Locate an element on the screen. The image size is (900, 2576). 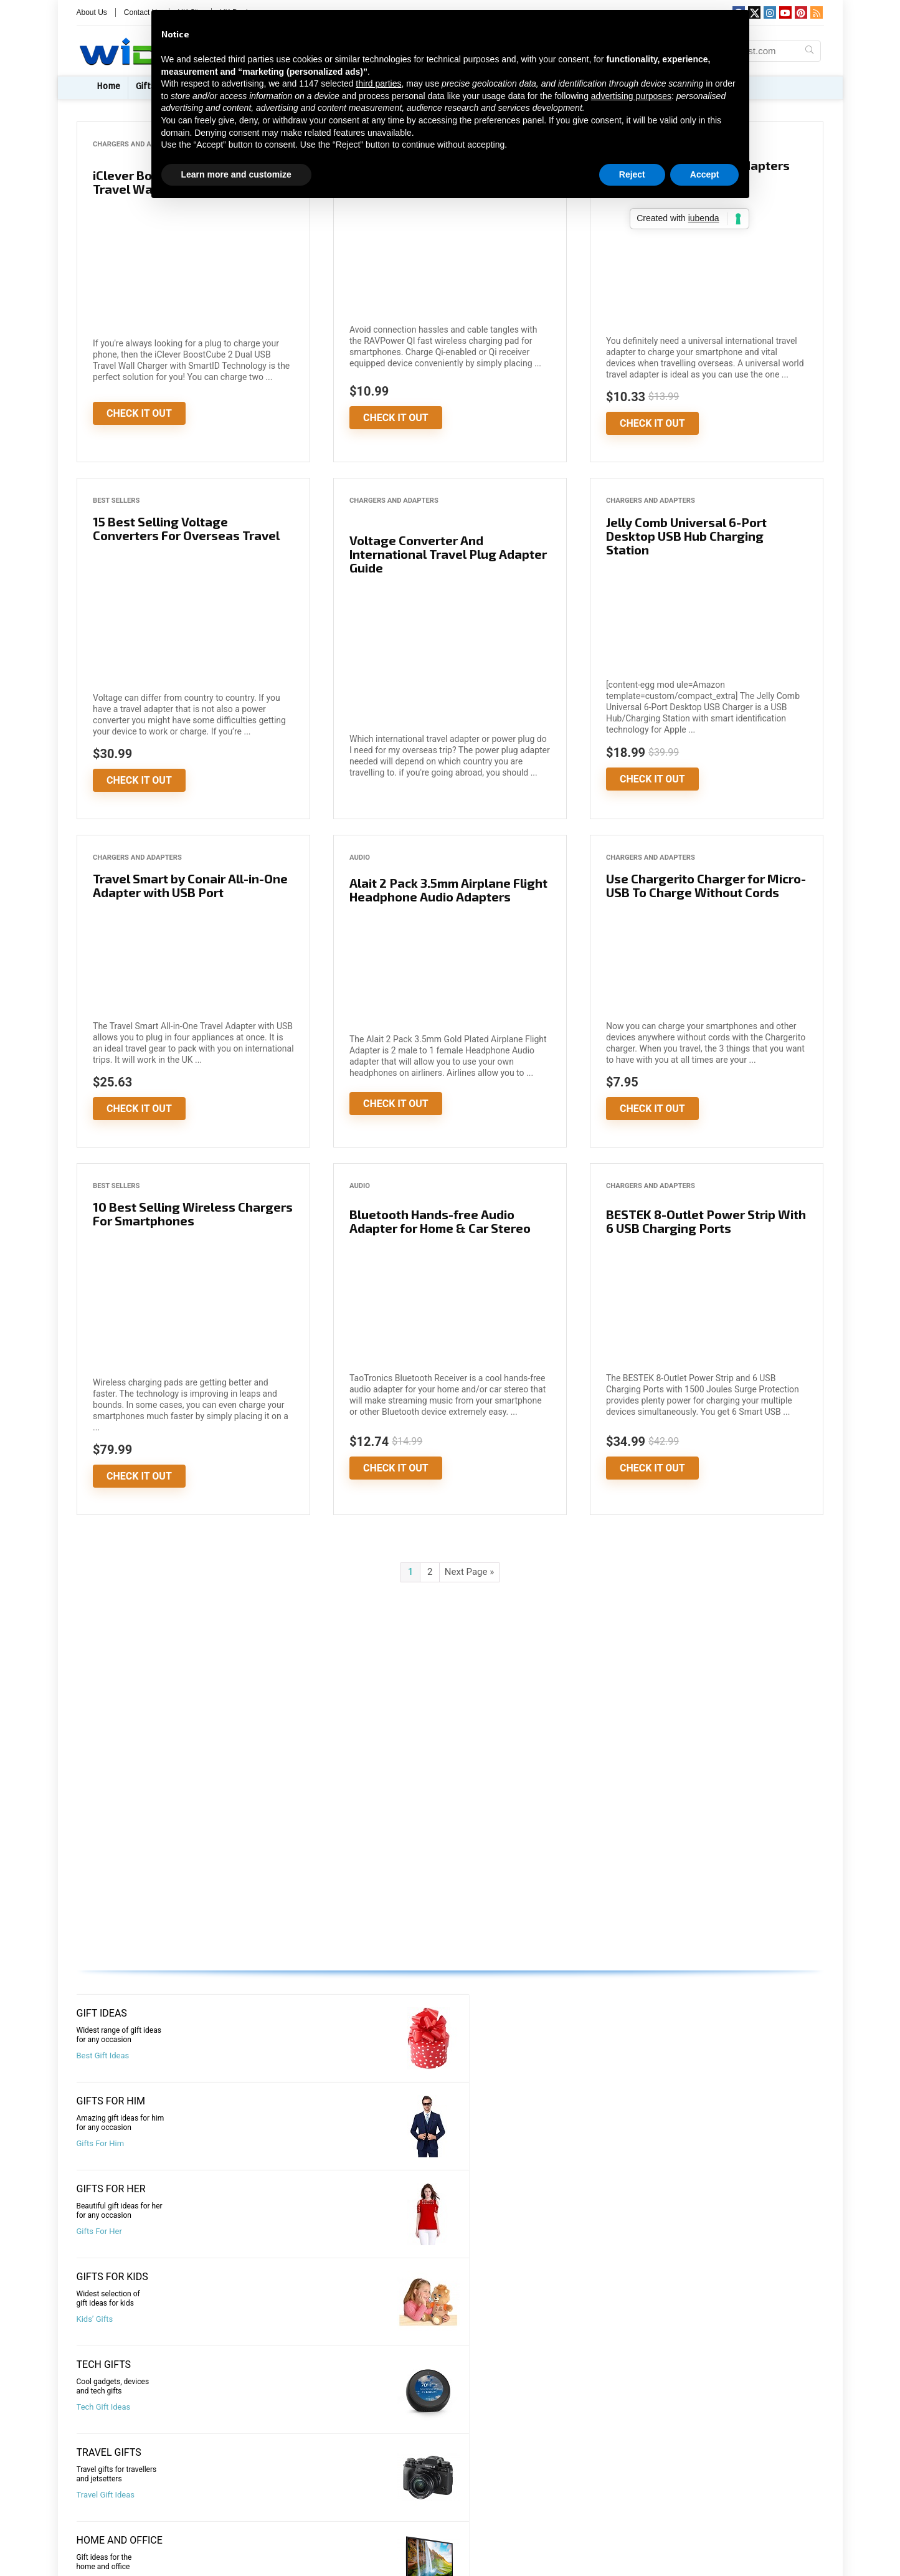
Gifts For Her is located at coordinates (482, 2055).